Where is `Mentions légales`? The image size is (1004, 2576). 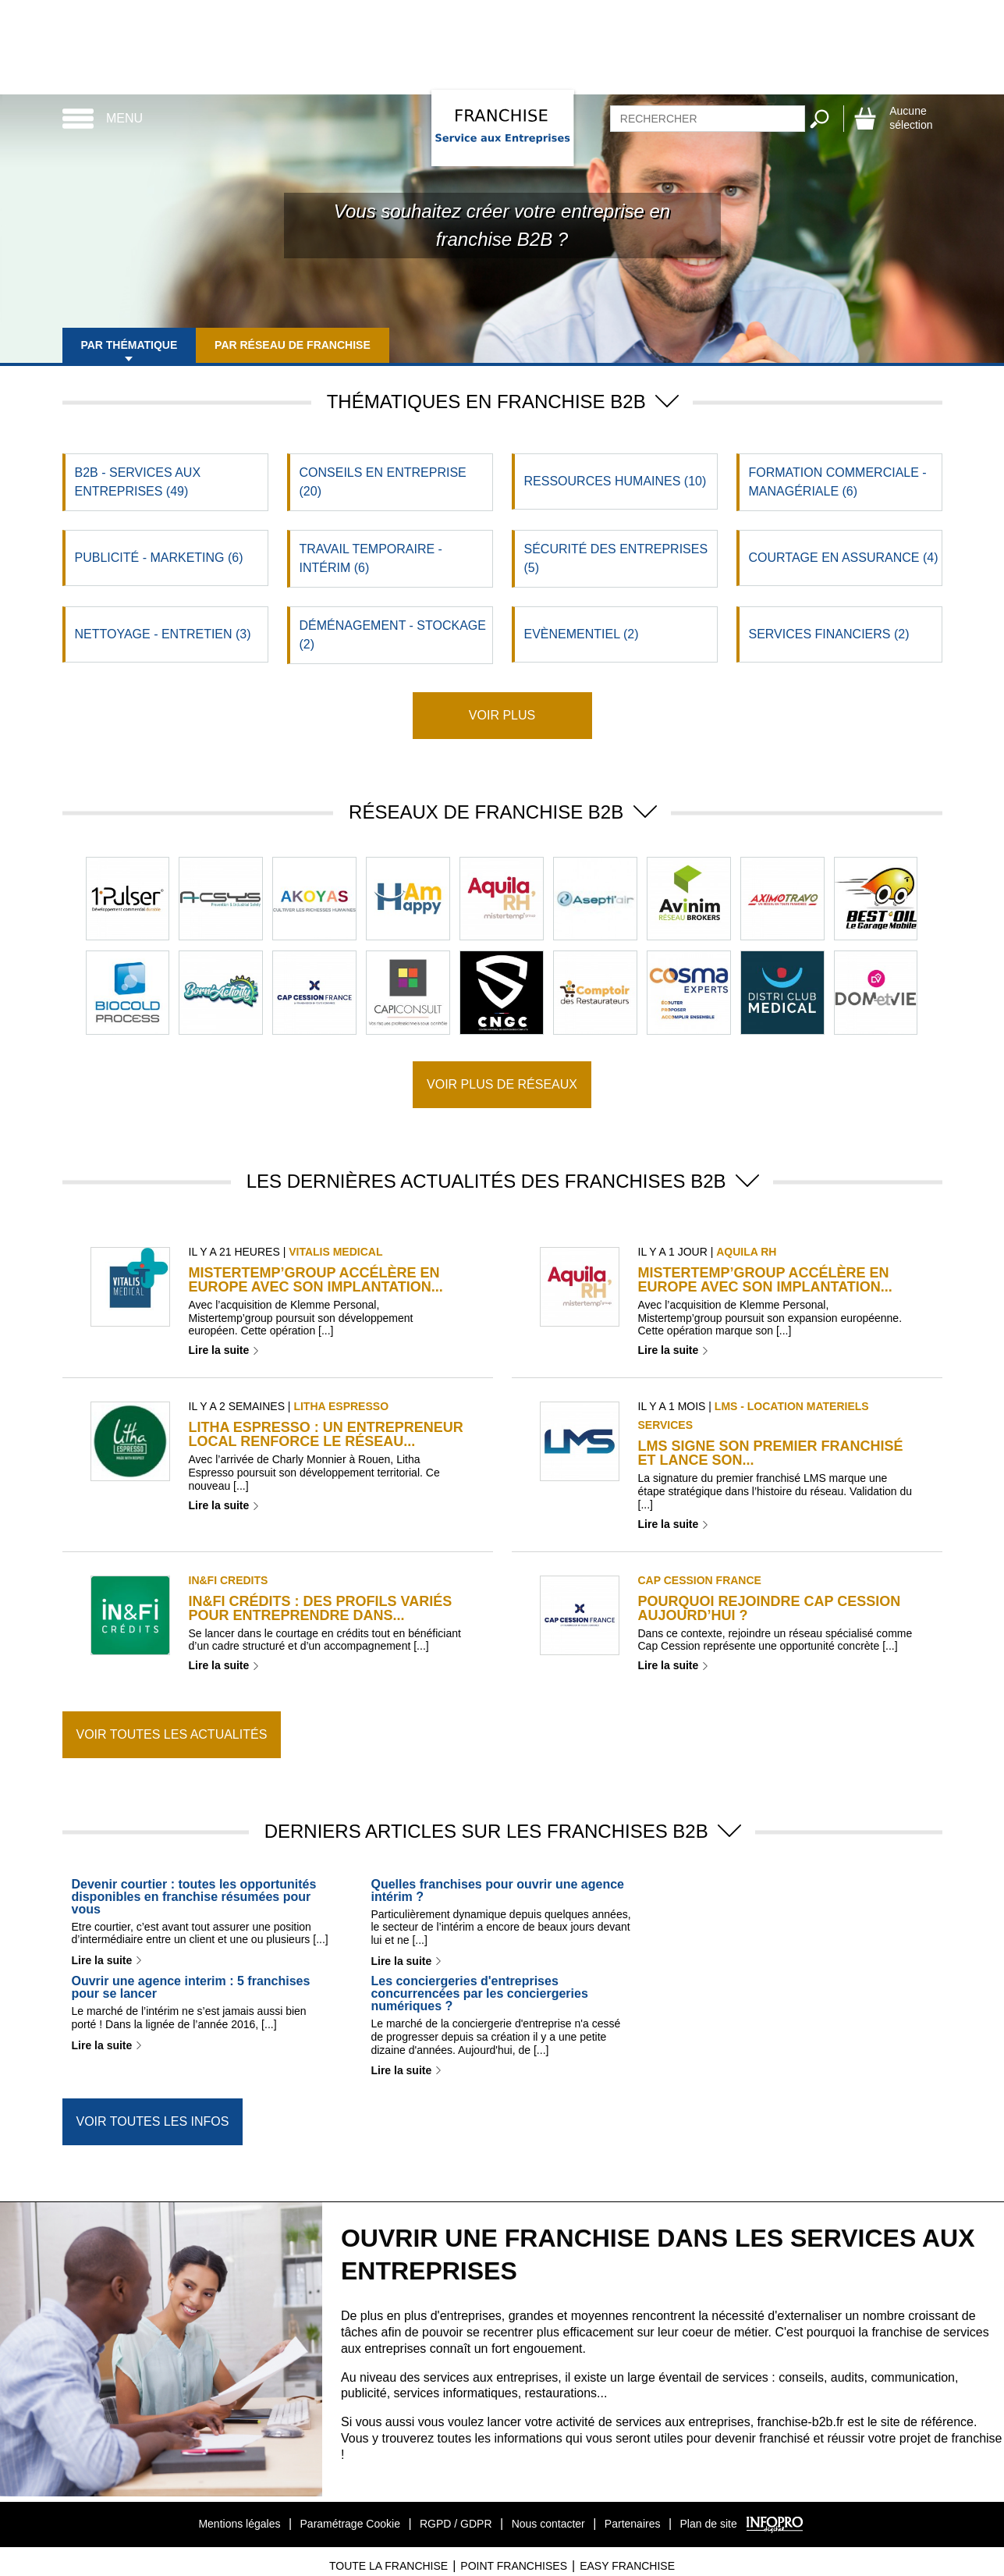 Mentions légales is located at coordinates (239, 2523).